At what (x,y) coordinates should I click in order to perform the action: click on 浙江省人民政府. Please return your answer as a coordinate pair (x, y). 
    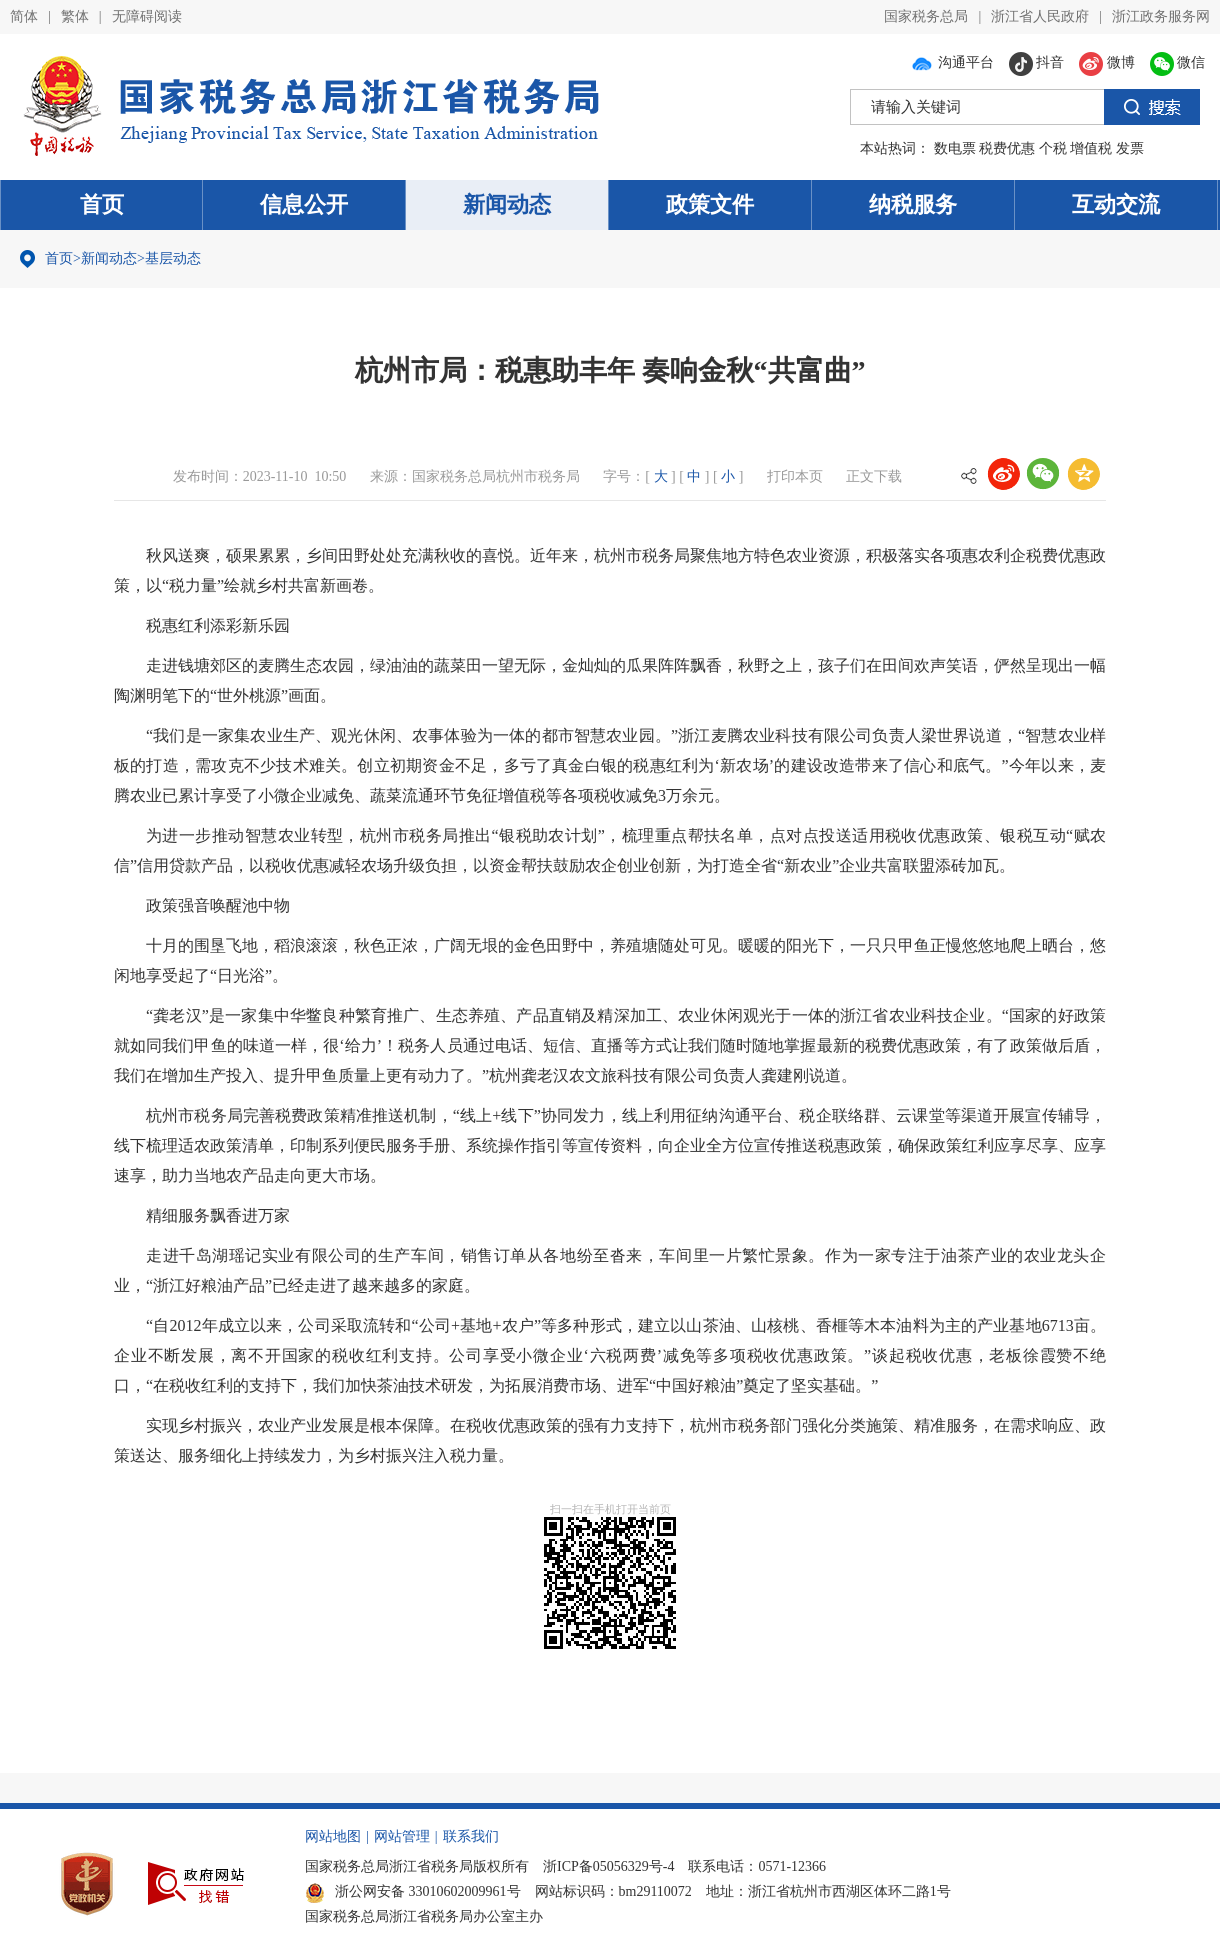
    Looking at the image, I should click on (1040, 16).